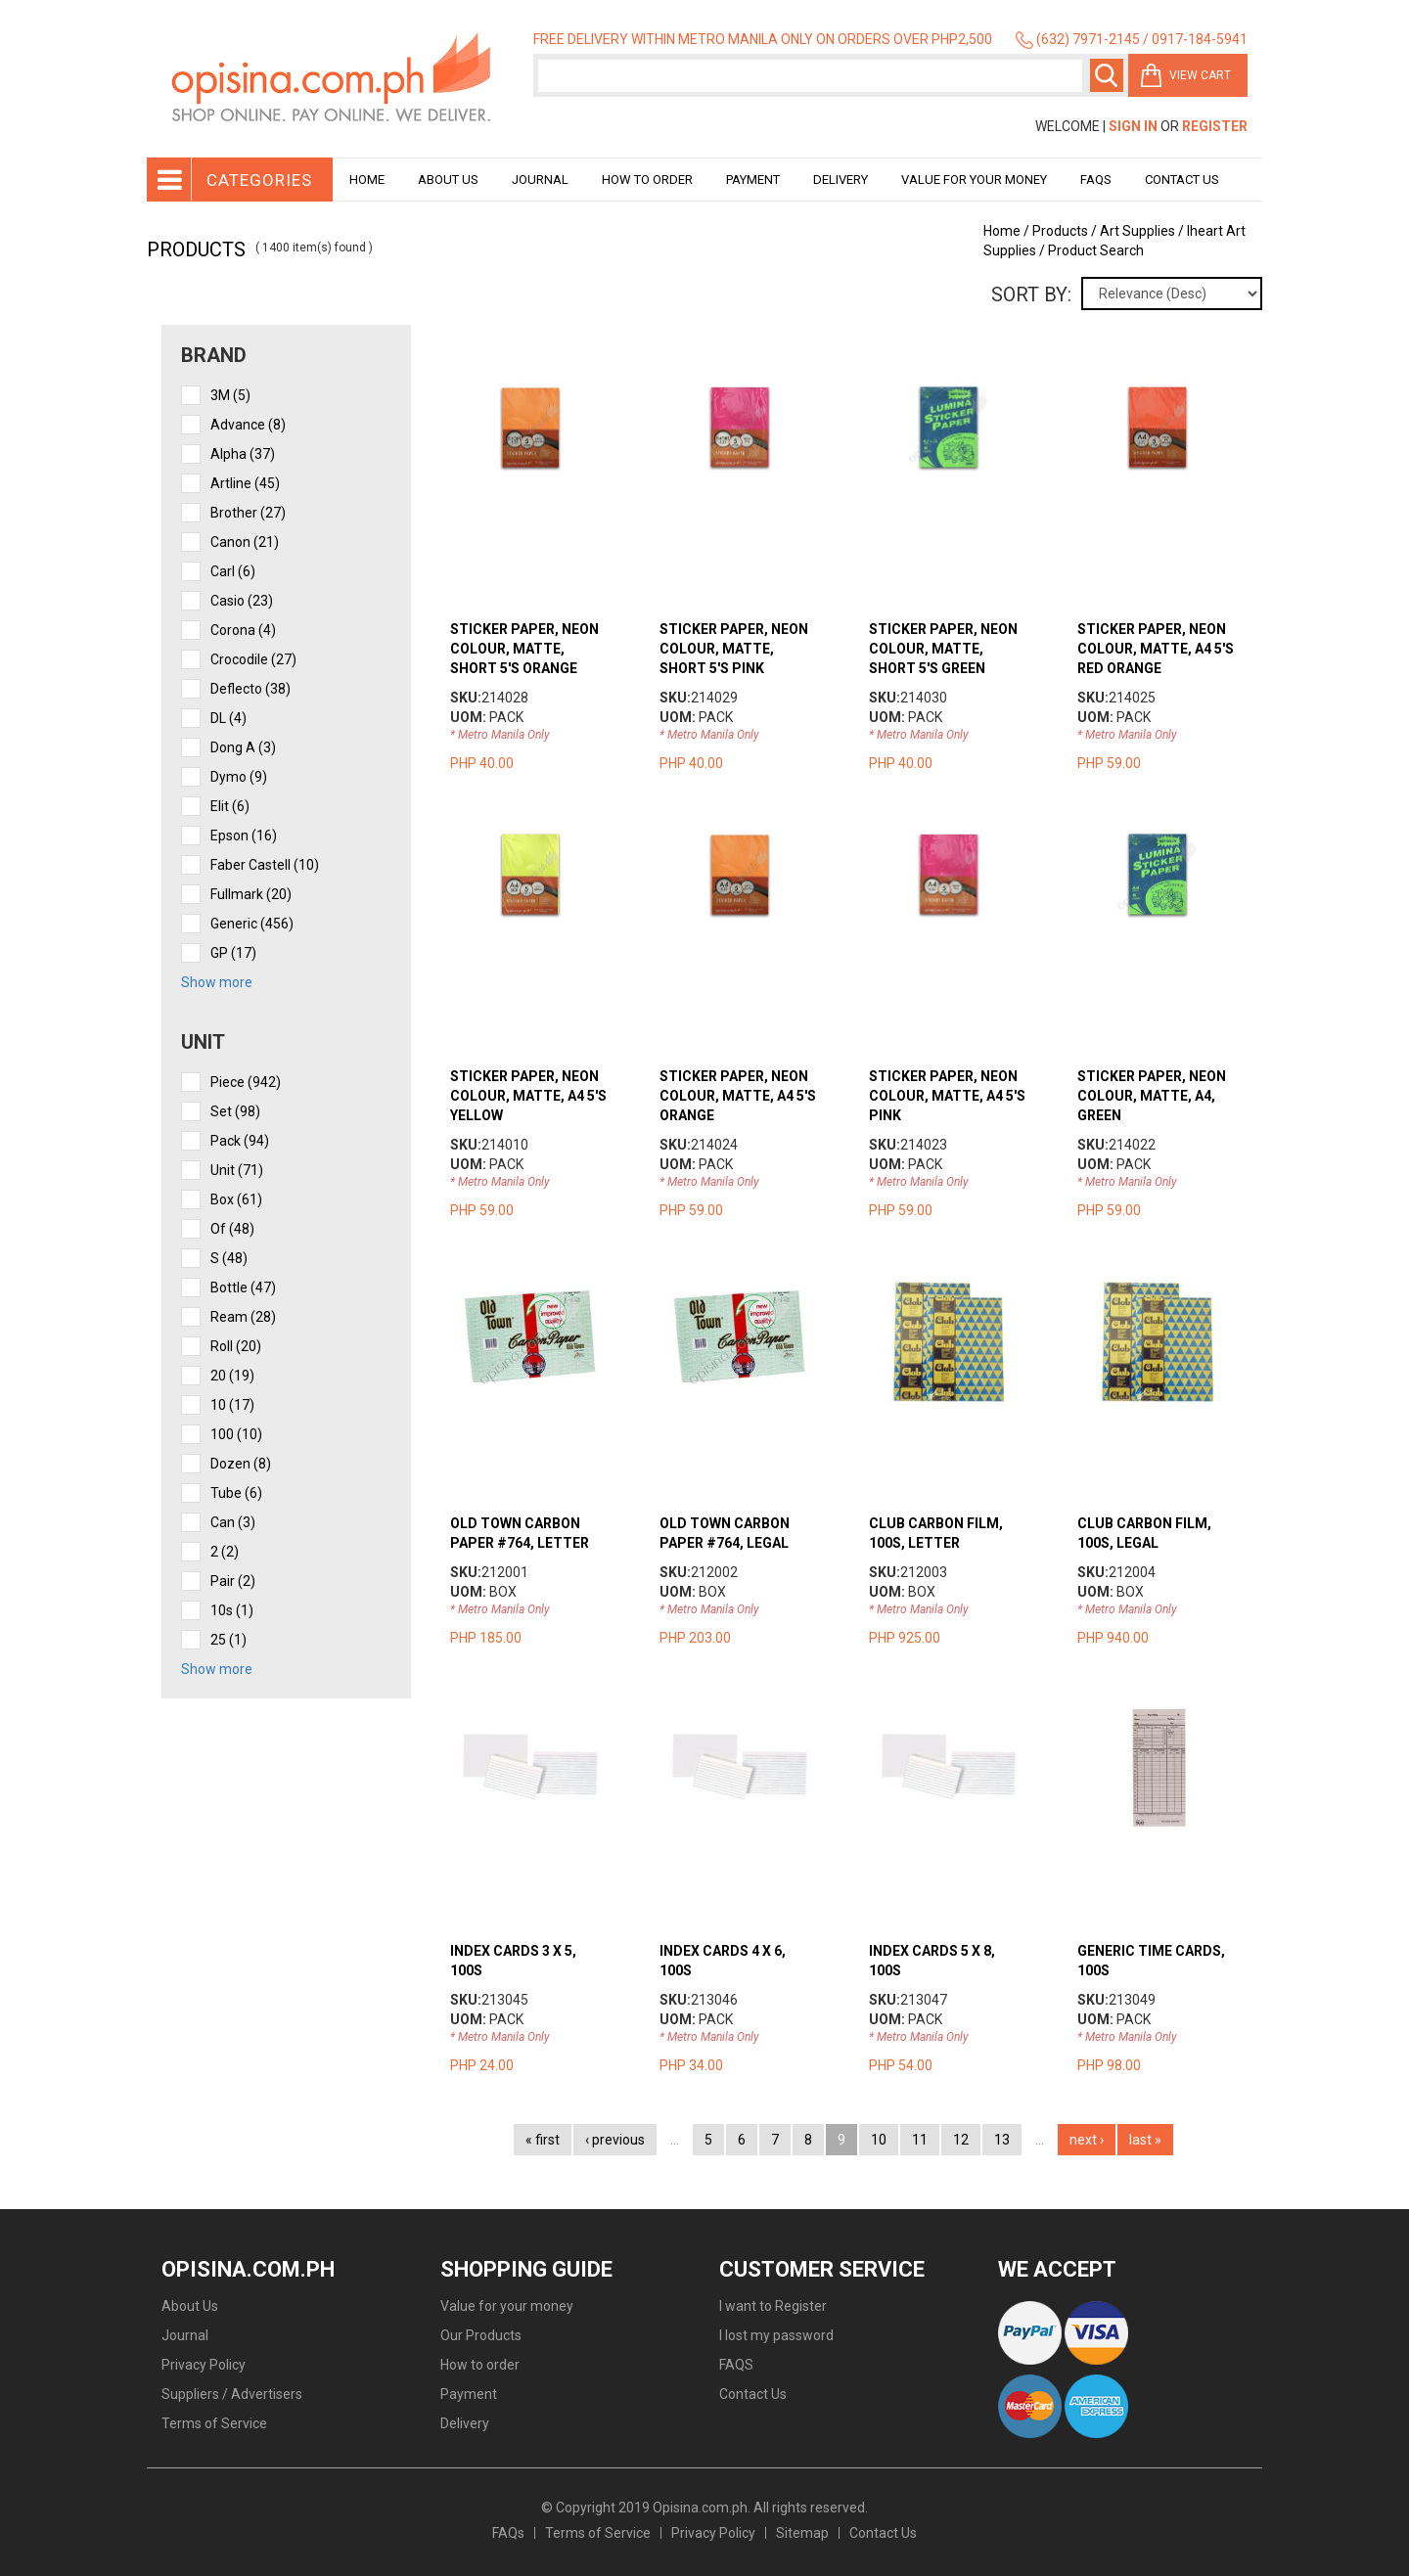 Image resolution: width=1409 pixels, height=2576 pixels. What do you see at coordinates (974, 179) in the screenshot?
I see `Value for your money` at bounding box center [974, 179].